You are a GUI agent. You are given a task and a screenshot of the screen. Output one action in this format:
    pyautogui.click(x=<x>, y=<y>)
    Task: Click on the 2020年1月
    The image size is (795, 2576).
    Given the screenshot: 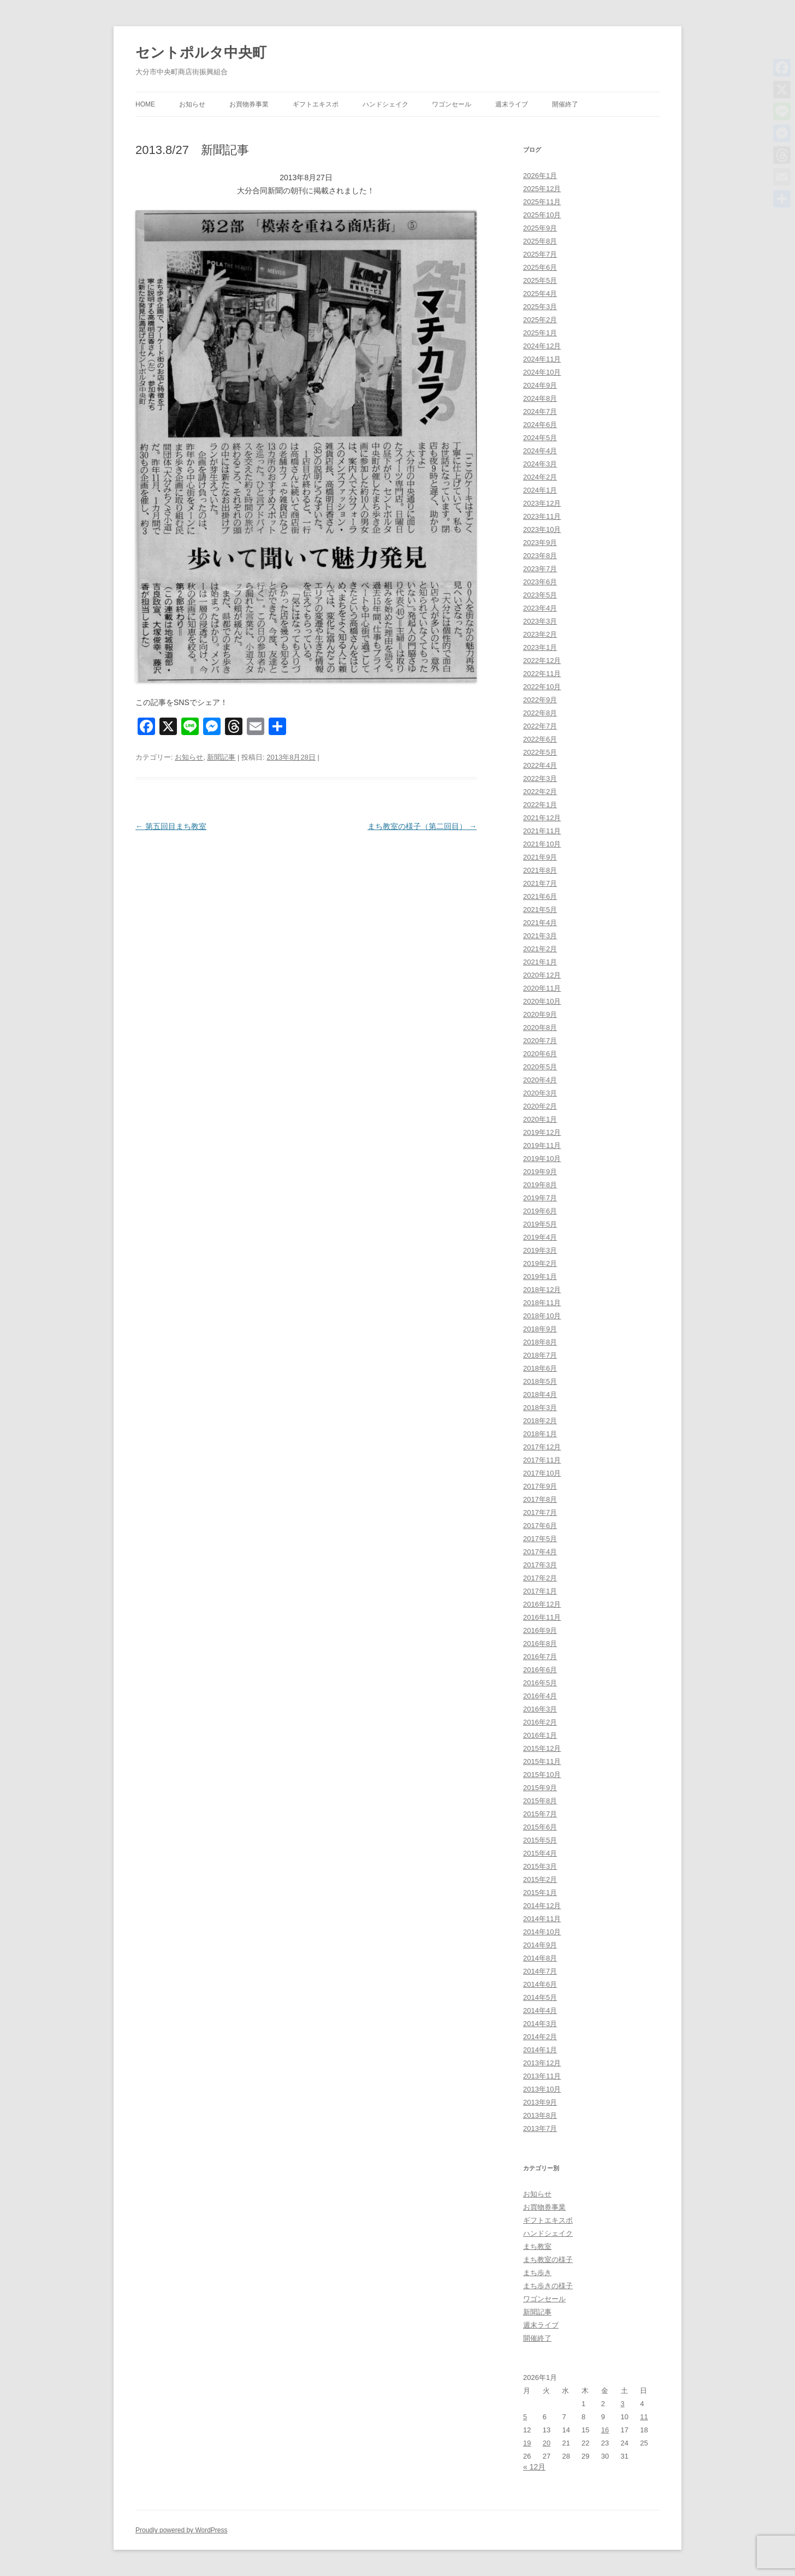 What is the action you would take?
    pyautogui.click(x=540, y=1119)
    